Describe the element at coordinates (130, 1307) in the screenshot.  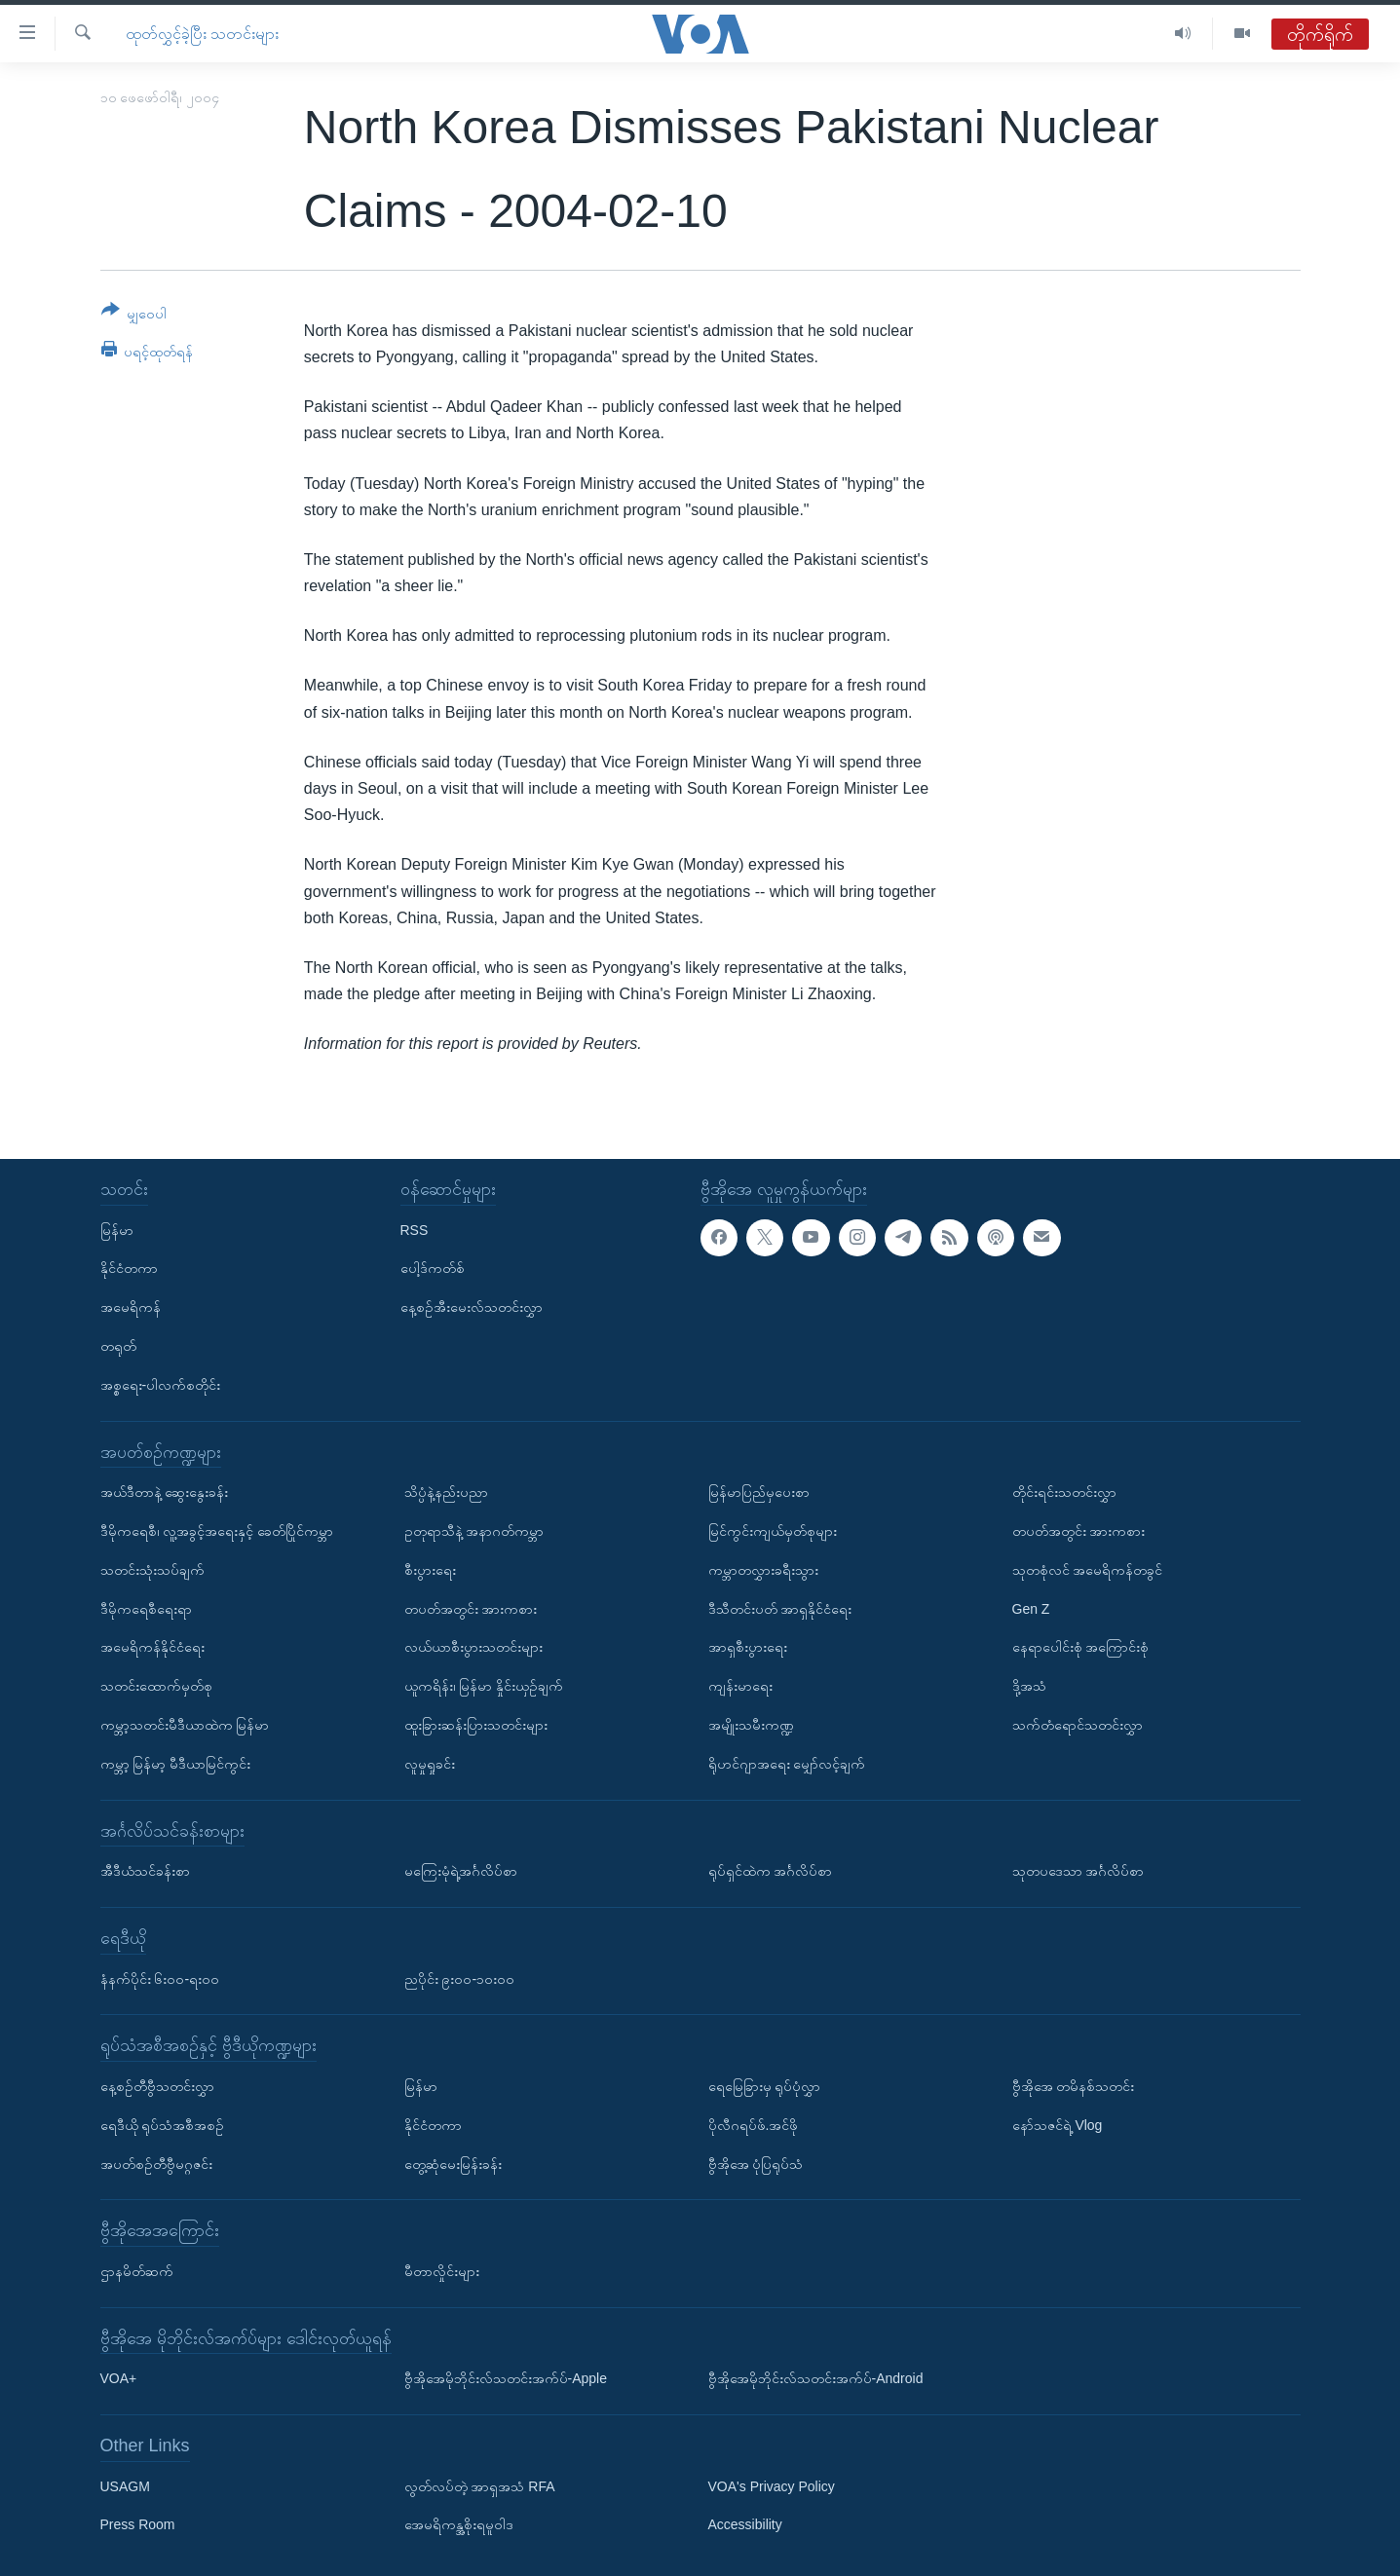
I see `အမေရိကန်` at that location.